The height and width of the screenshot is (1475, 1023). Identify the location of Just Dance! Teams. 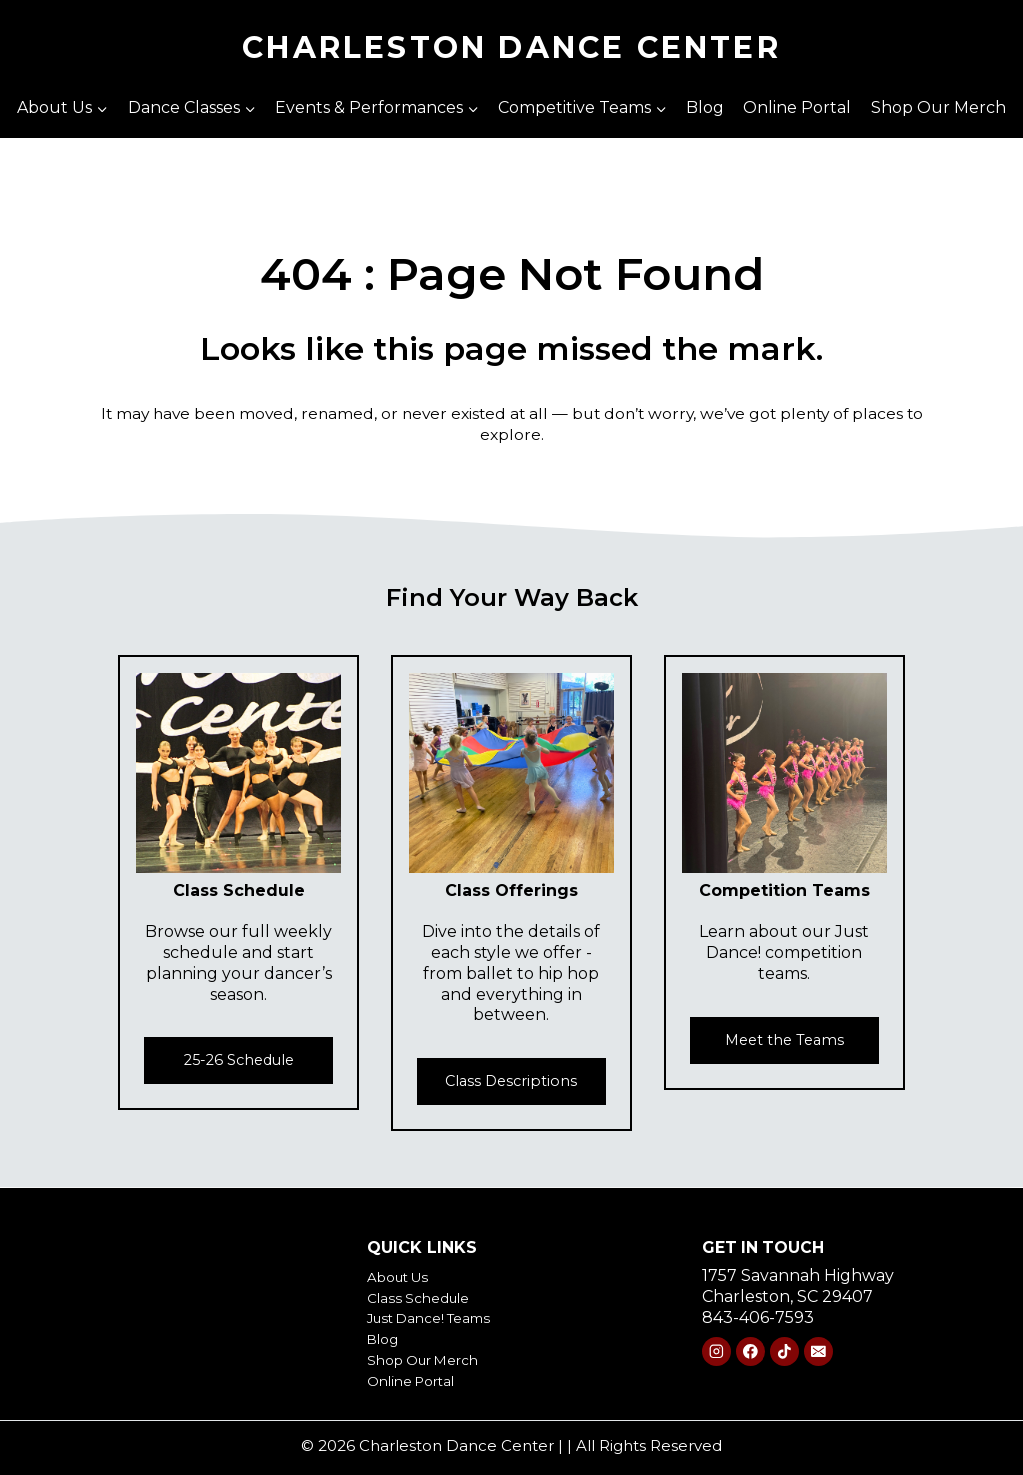
(441, 1317).